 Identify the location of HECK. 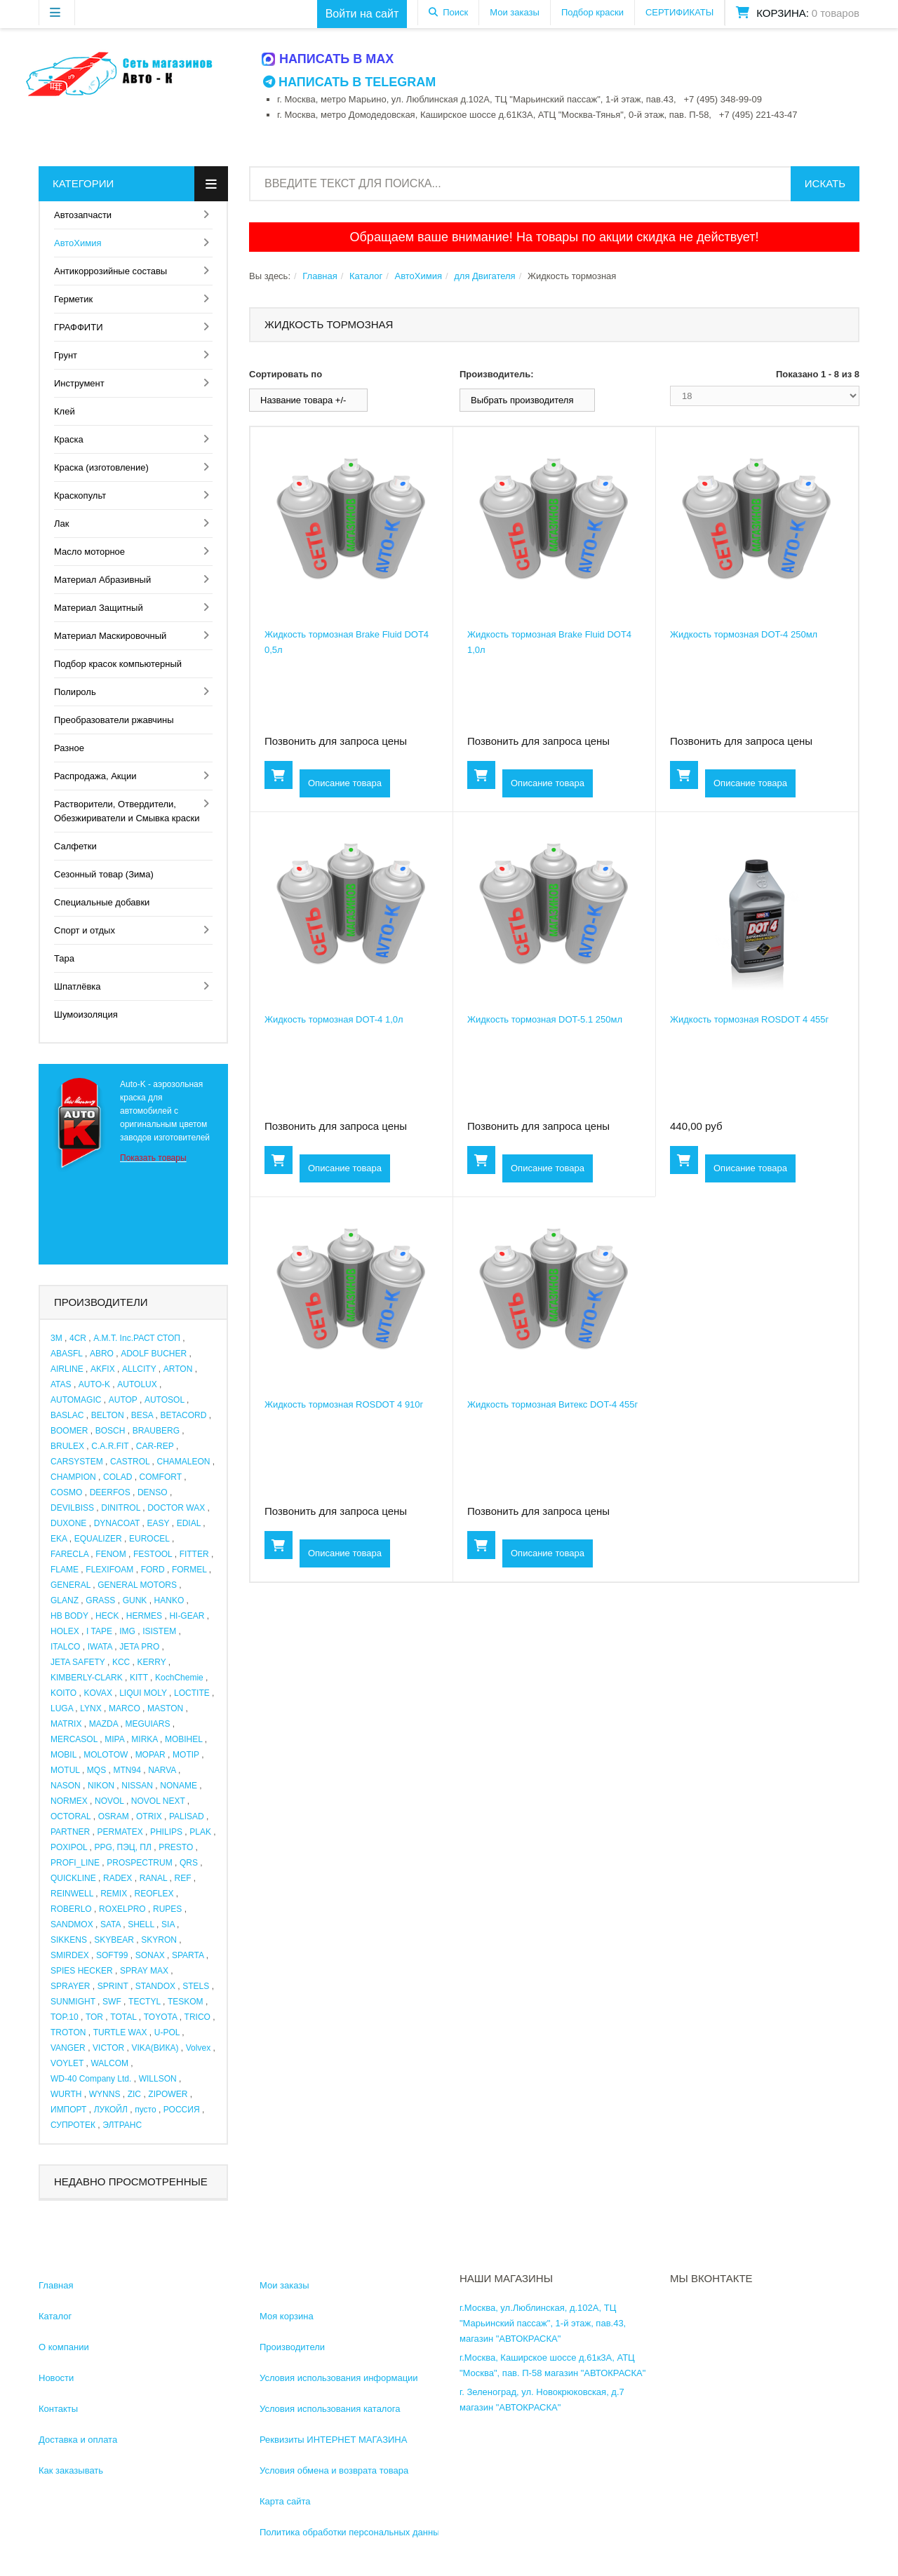
(107, 1616).